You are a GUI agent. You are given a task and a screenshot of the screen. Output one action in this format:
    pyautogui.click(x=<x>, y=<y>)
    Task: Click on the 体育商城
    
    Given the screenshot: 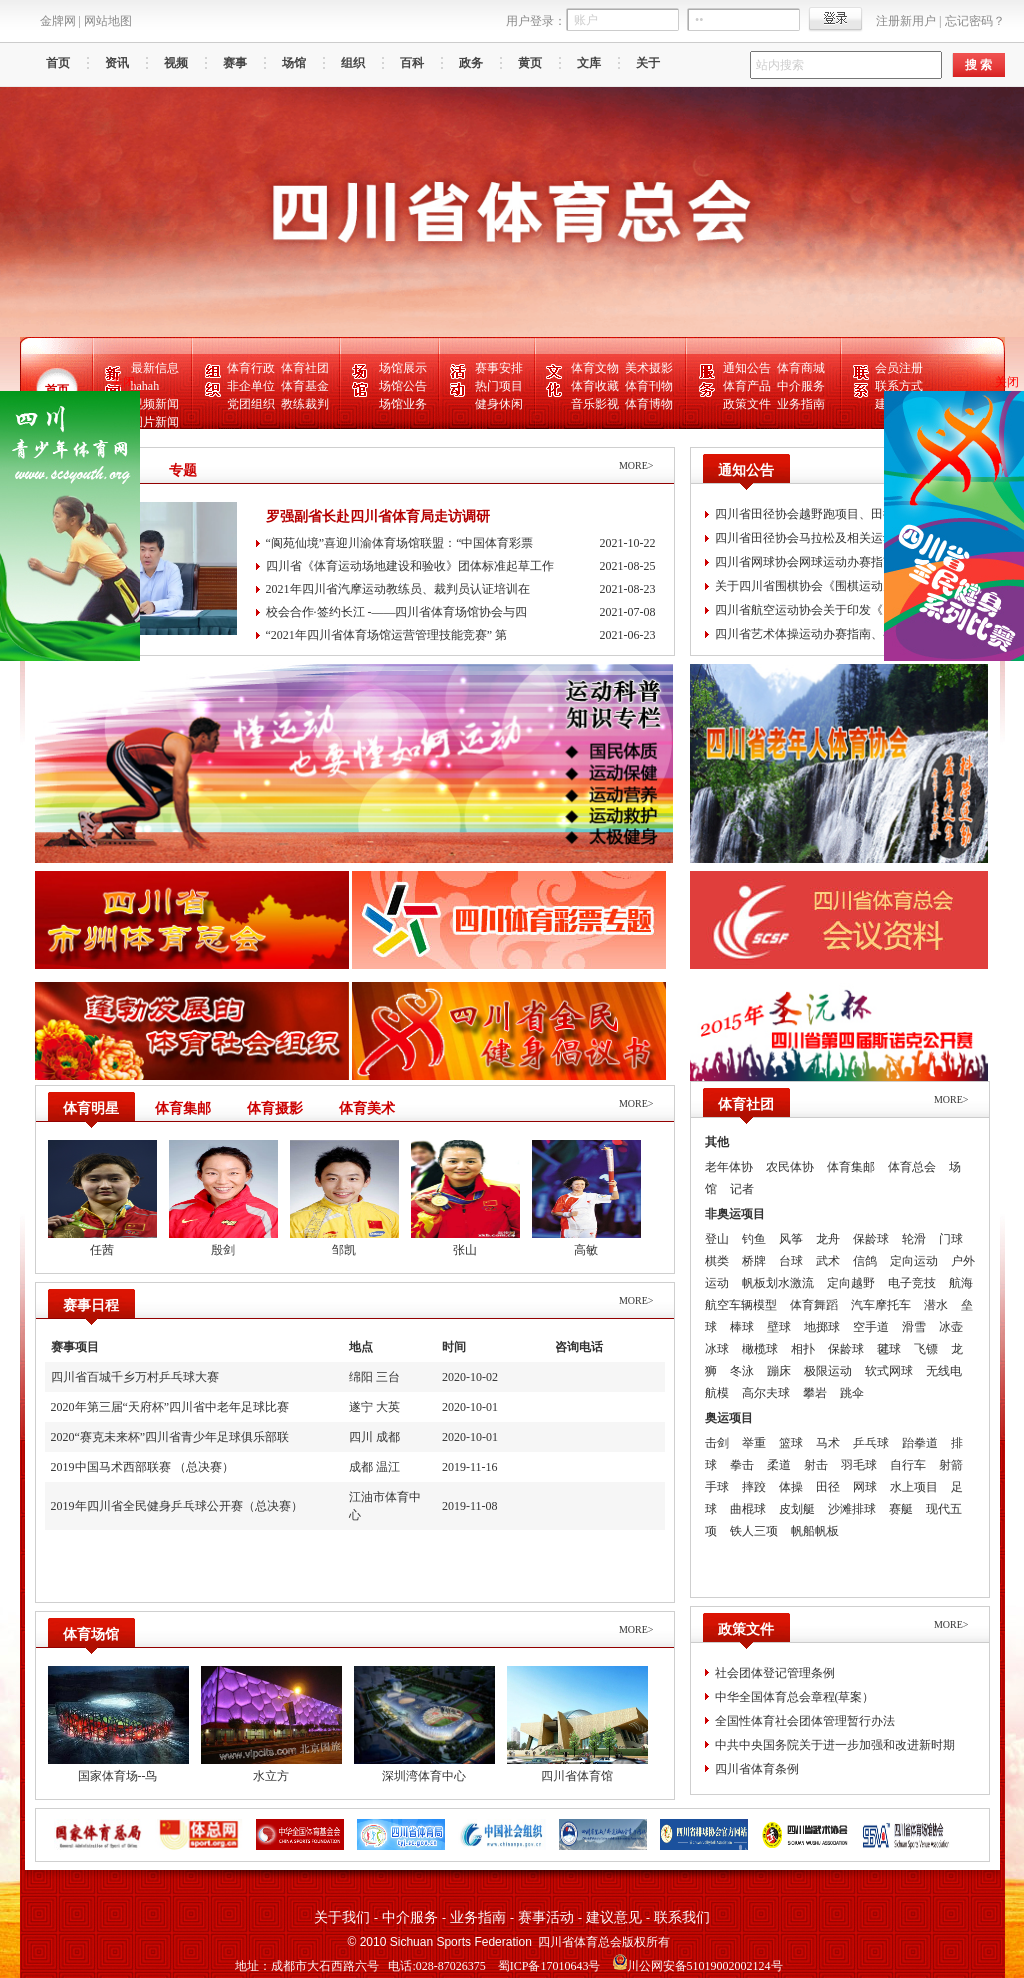 What is the action you would take?
    pyautogui.click(x=801, y=368)
    